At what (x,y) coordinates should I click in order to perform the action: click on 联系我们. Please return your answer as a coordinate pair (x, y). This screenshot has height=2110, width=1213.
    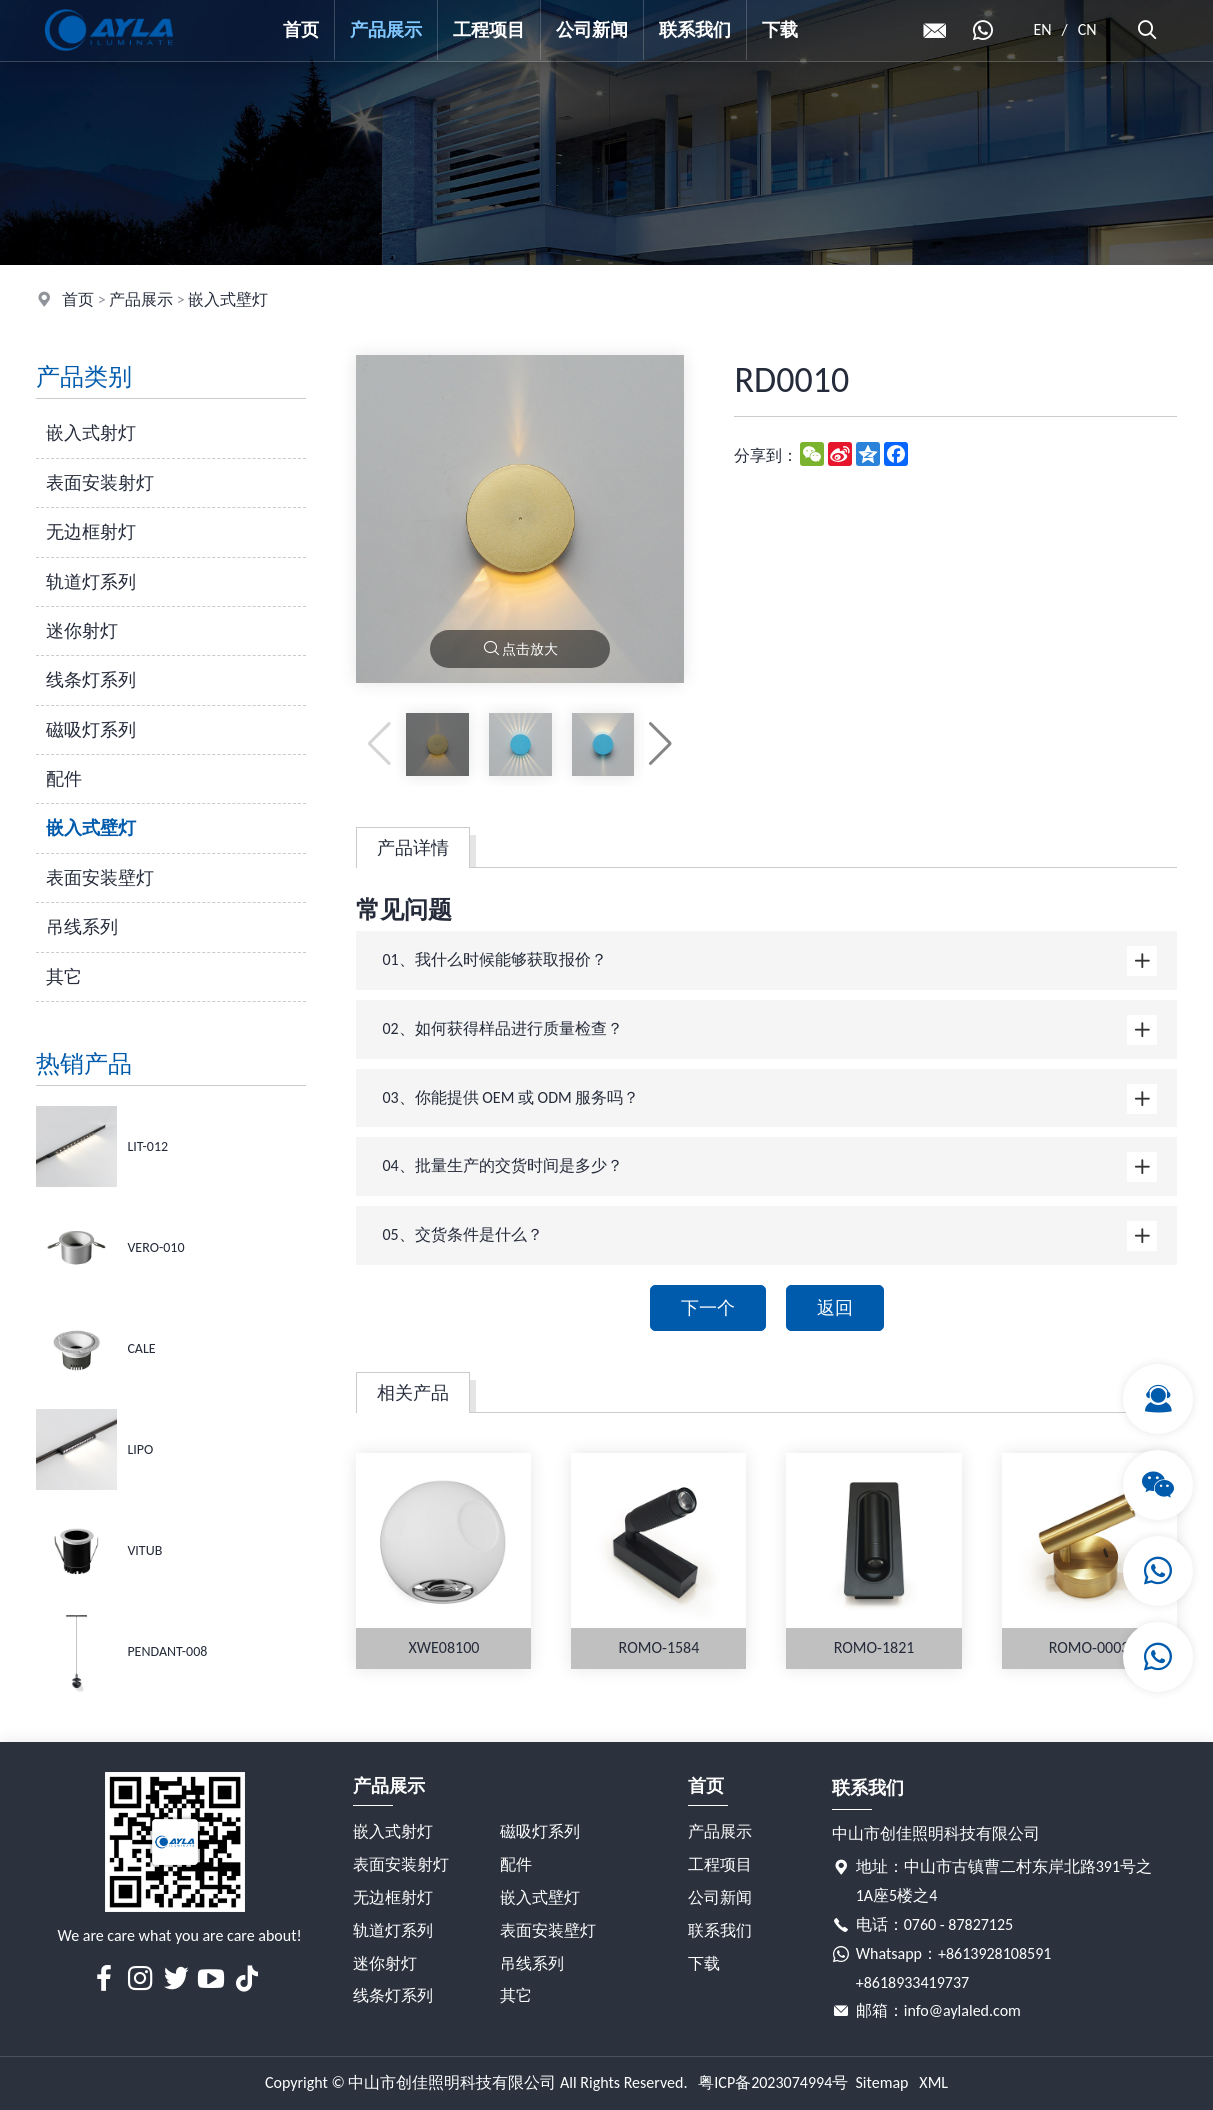
    Looking at the image, I should click on (695, 30).